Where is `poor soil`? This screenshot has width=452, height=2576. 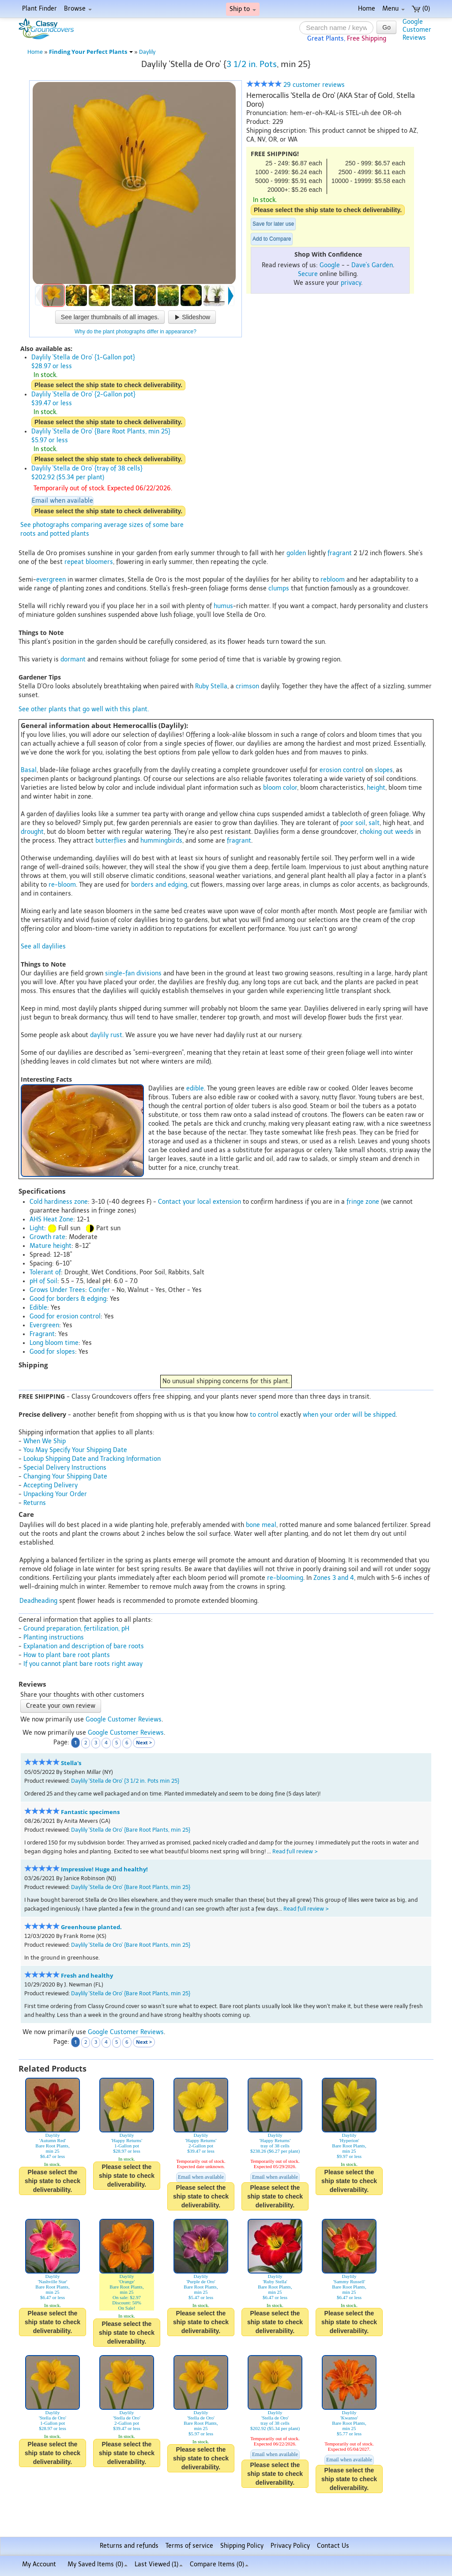 poor soil is located at coordinates (352, 823).